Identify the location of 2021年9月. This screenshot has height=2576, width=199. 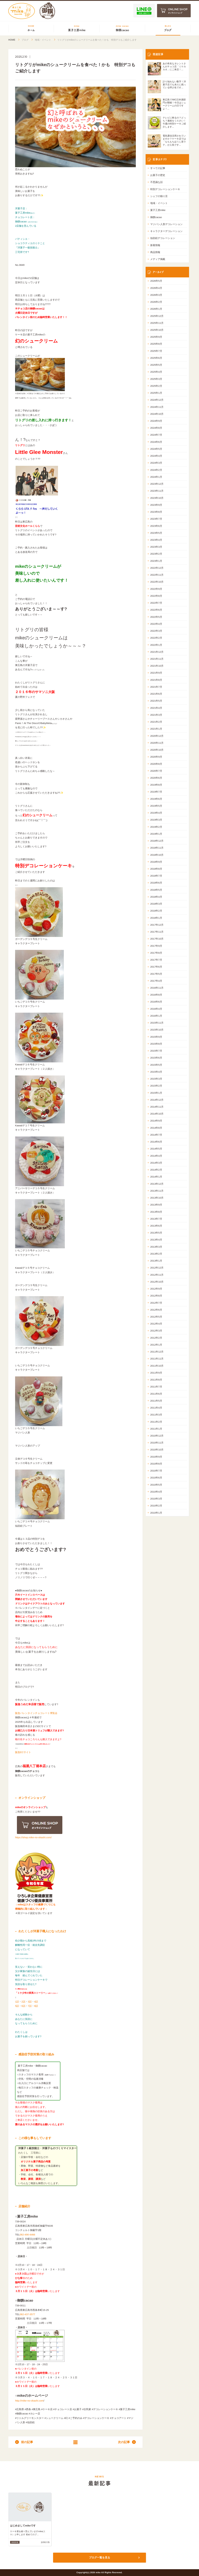
(156, 672).